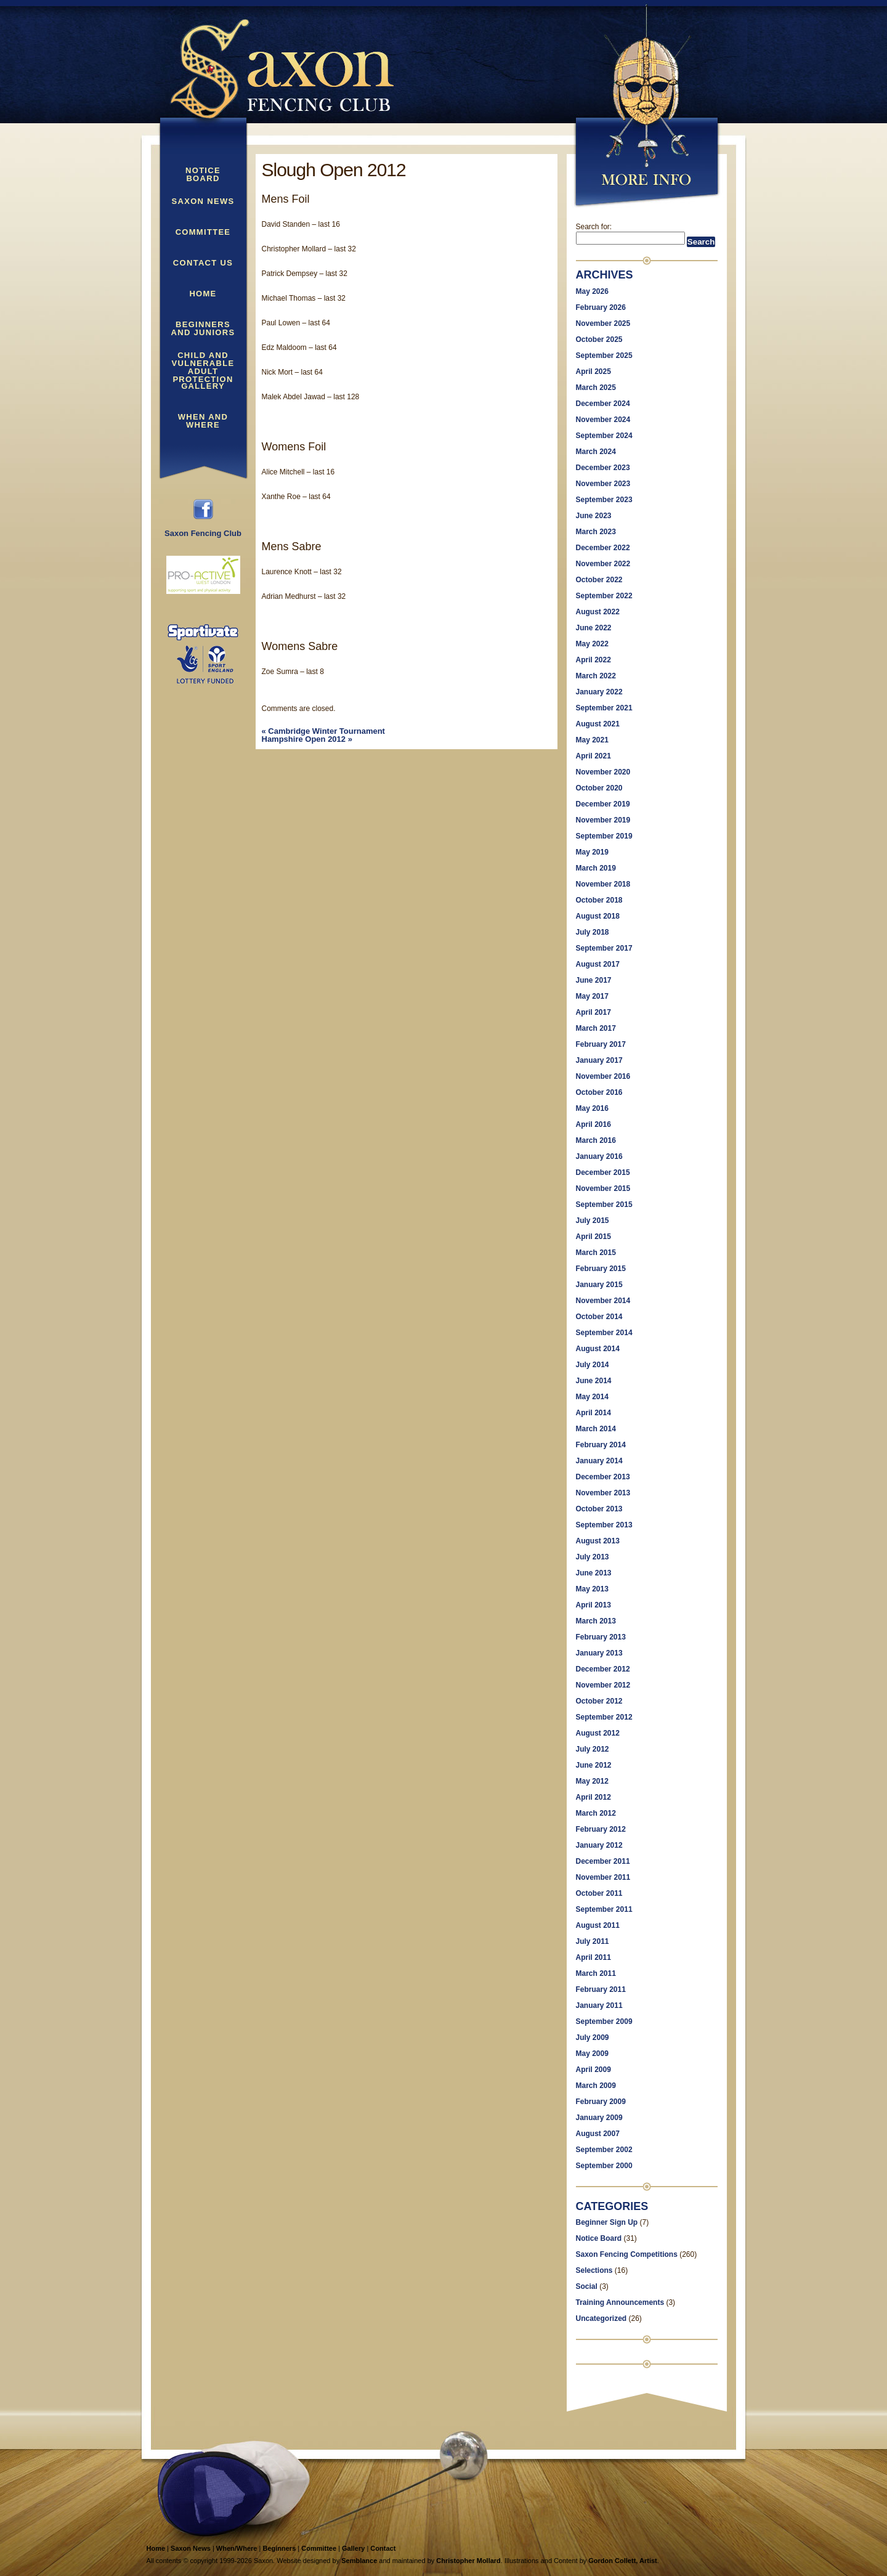  What do you see at coordinates (599, 900) in the screenshot?
I see `October 2018` at bounding box center [599, 900].